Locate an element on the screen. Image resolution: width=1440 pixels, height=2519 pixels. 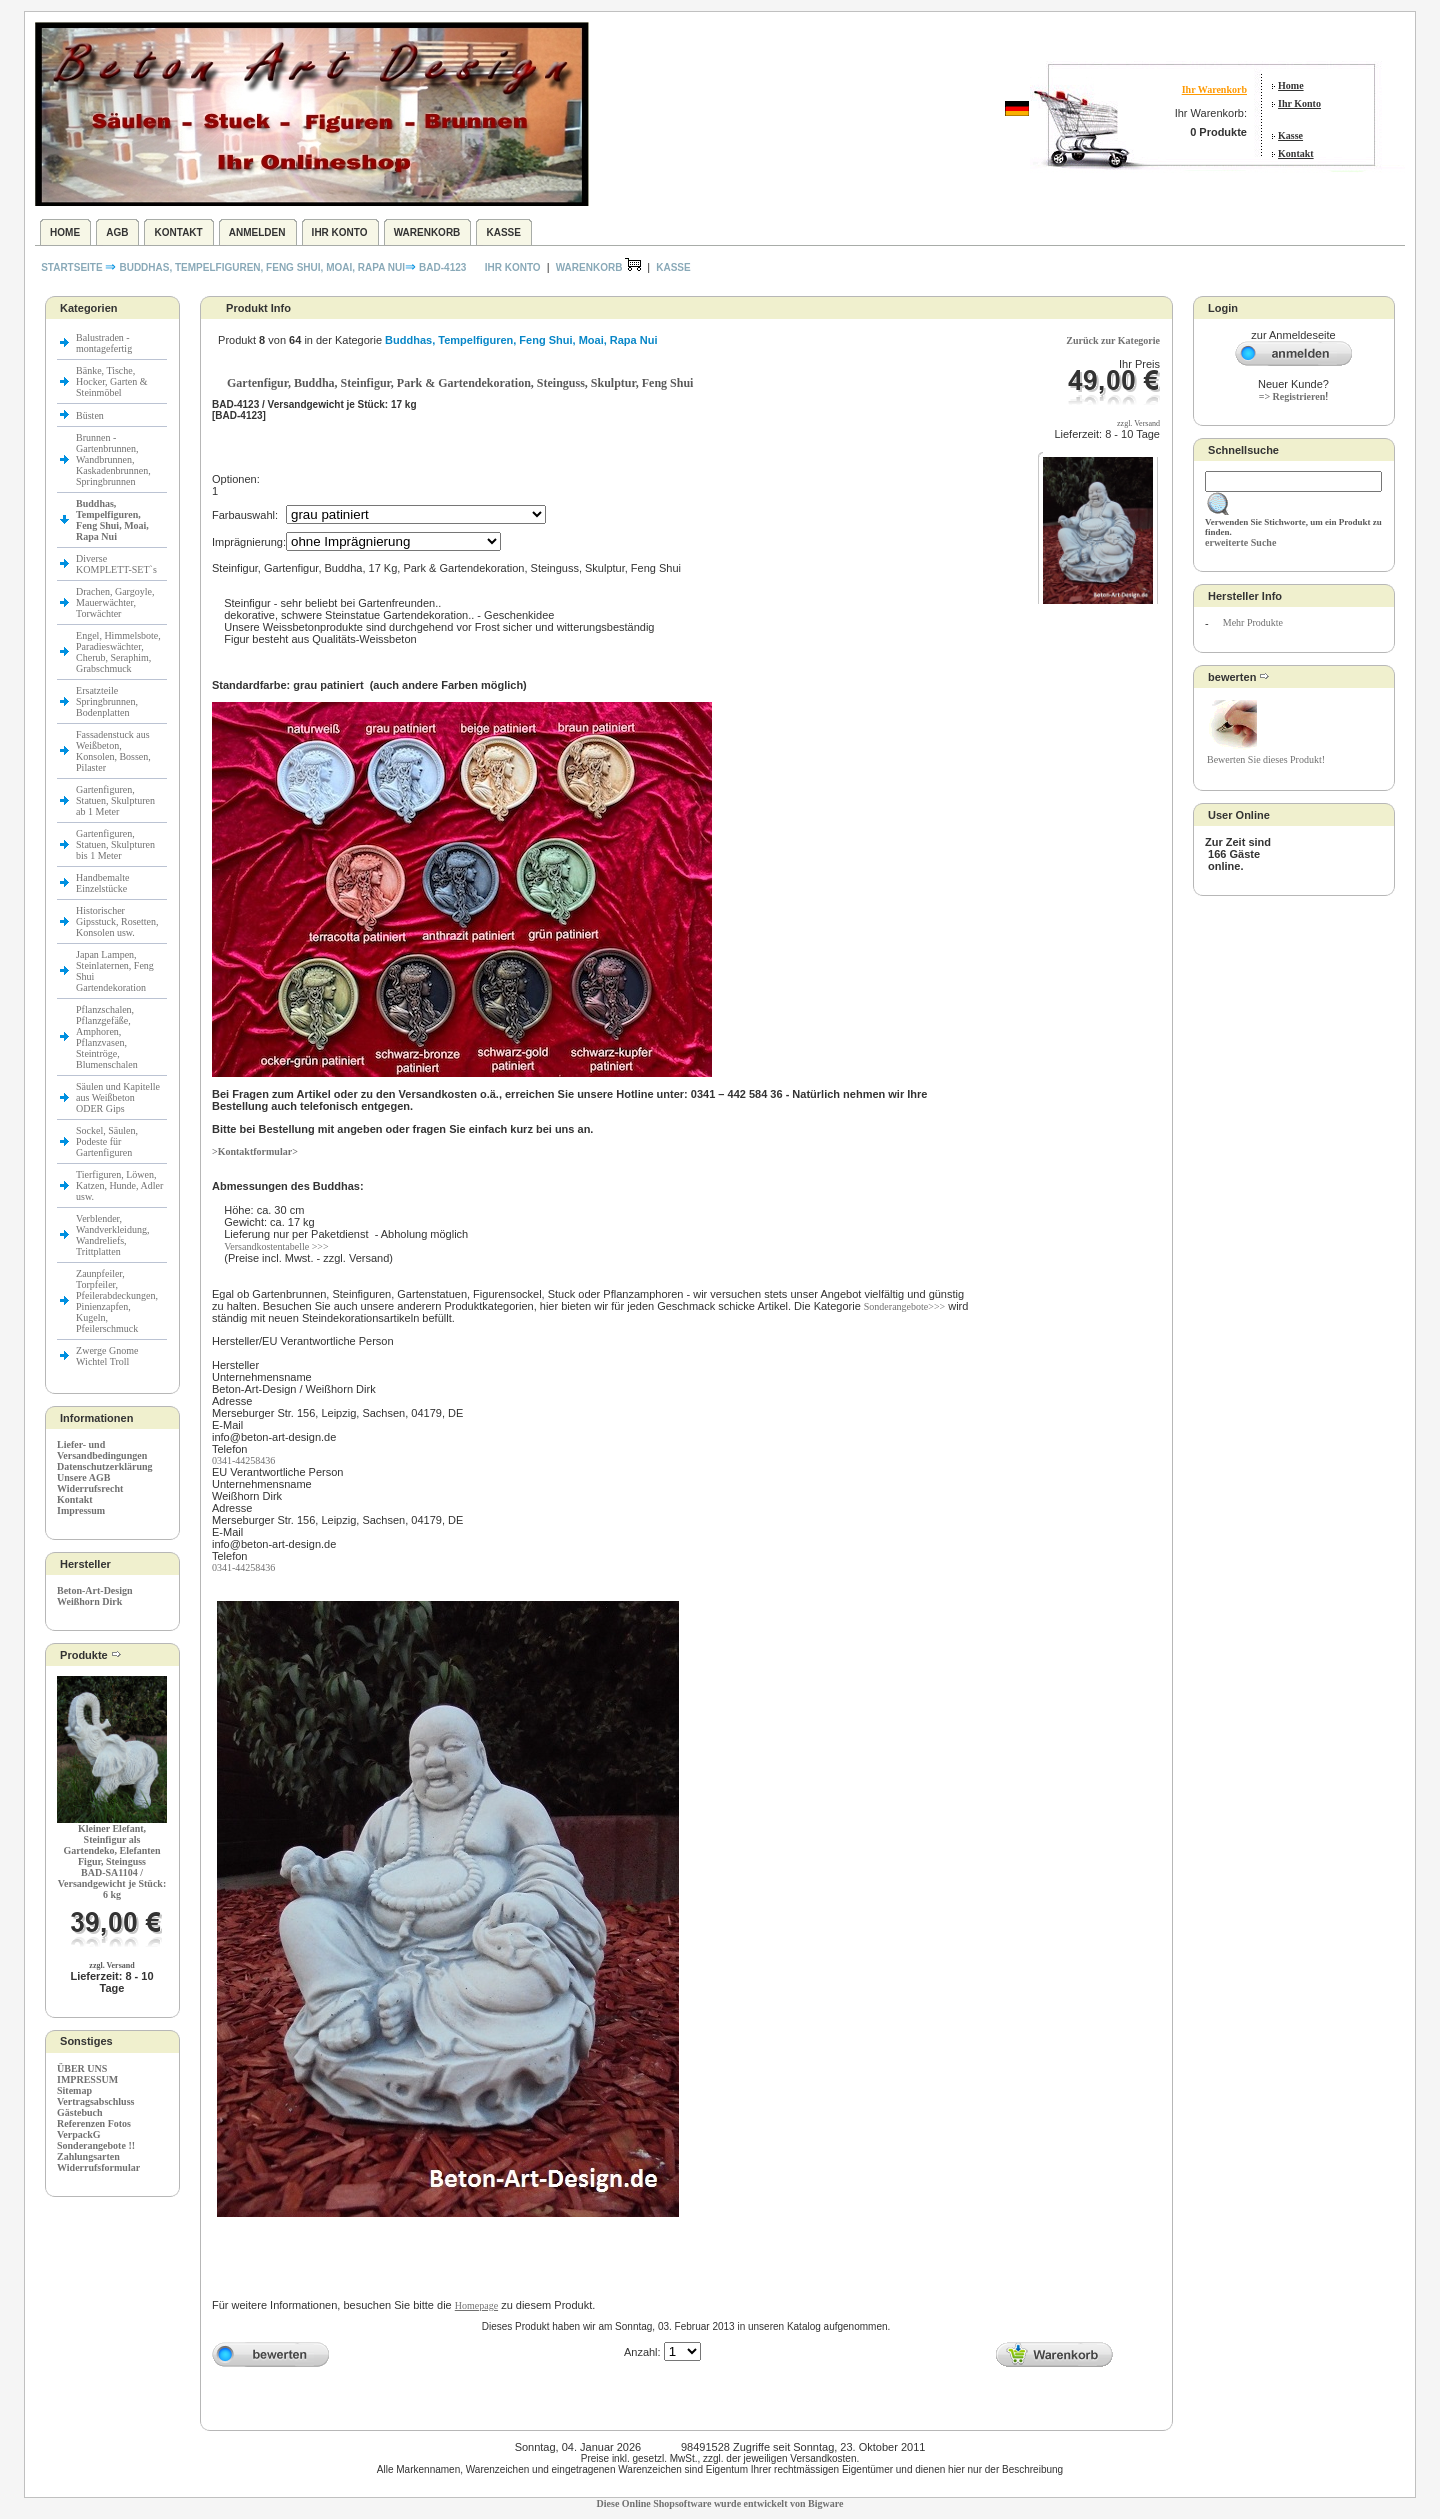
zzgl. Versand is located at coordinates (111, 1965).